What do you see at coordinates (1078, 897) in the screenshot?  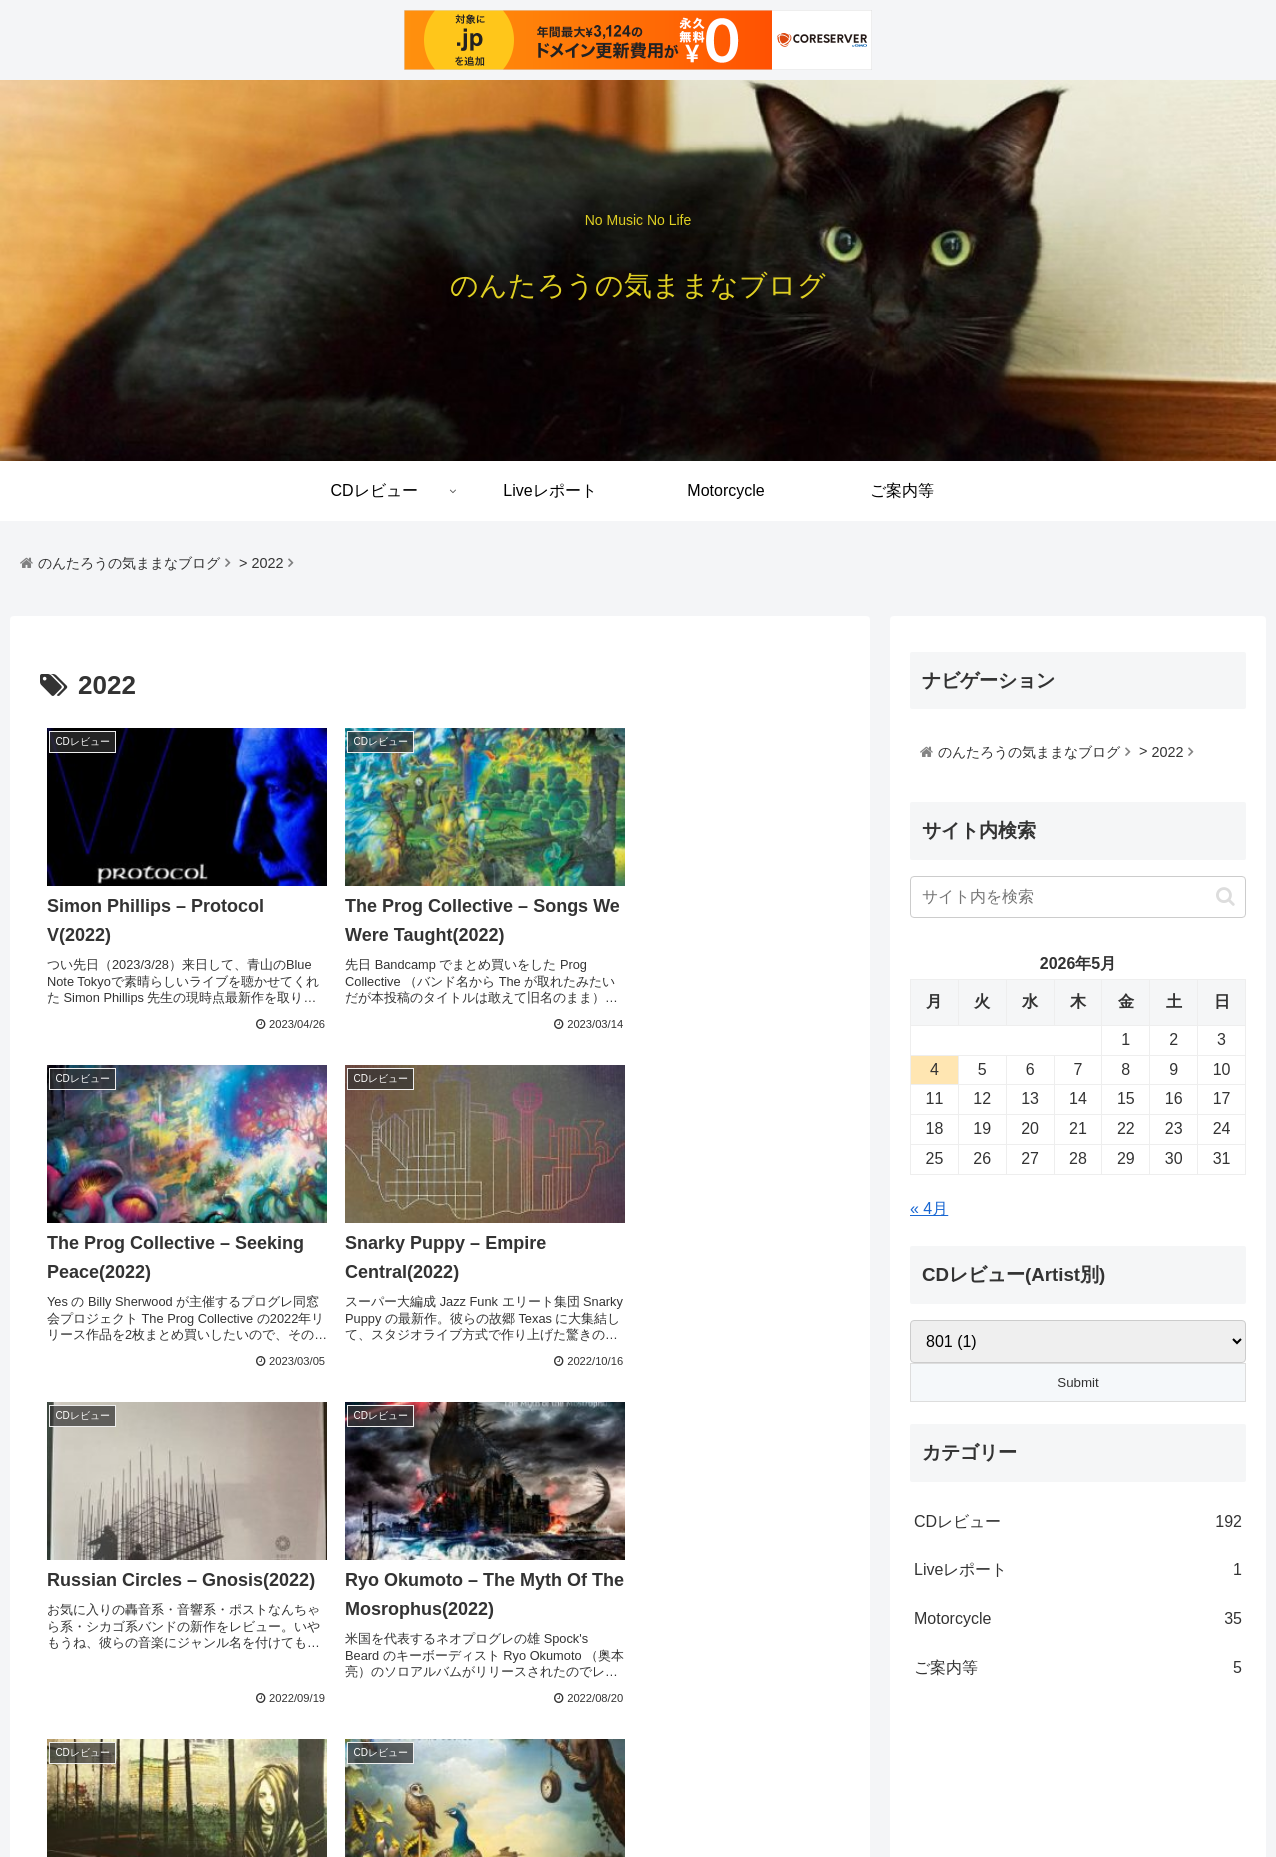 I see `[input]` at bounding box center [1078, 897].